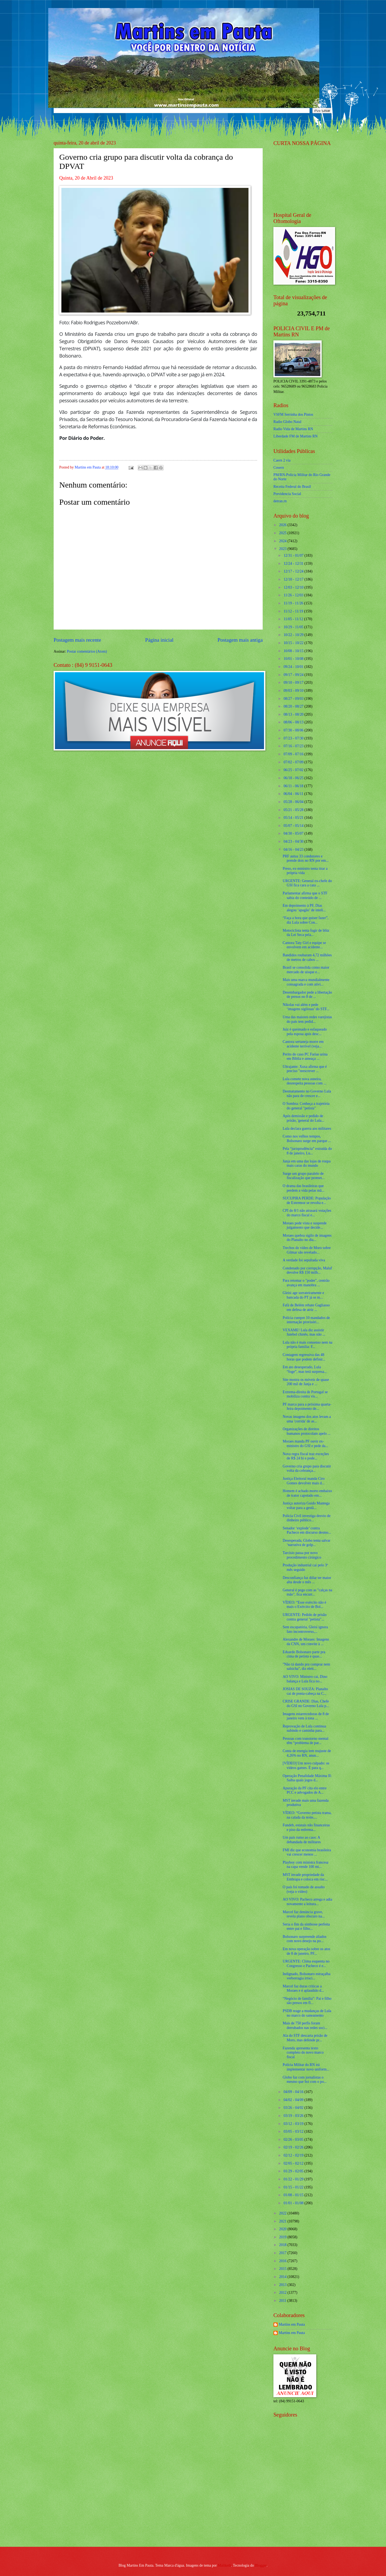 This screenshot has height=2576, width=386. Describe the element at coordinates (294, 699) in the screenshot. I see `08/27 - 09/03` at that location.